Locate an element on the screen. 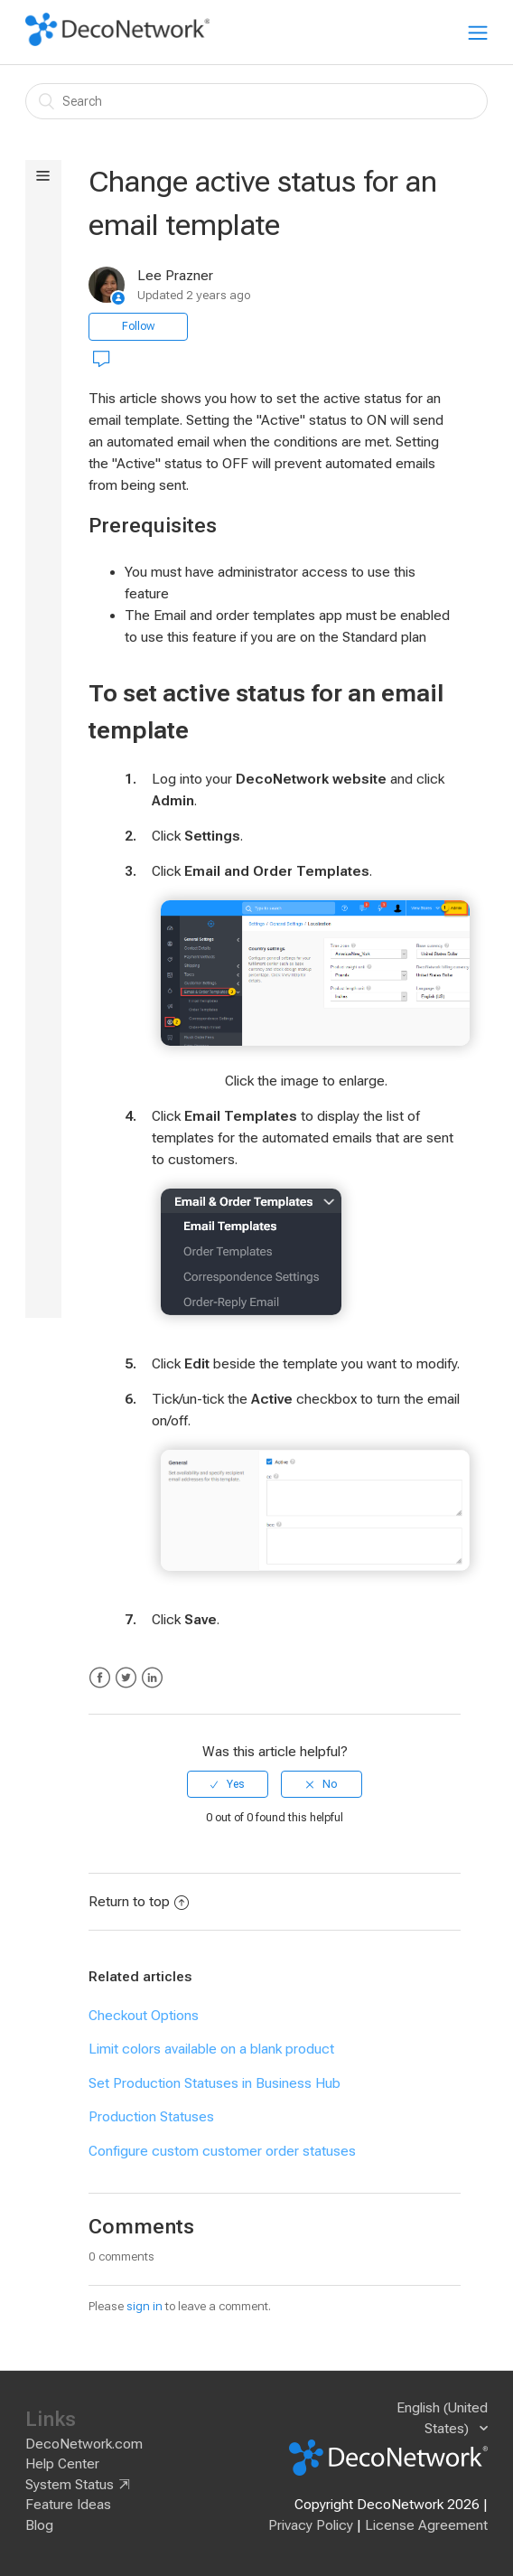 The height and width of the screenshot is (2576, 513). Return to top is located at coordinates (139, 1902).